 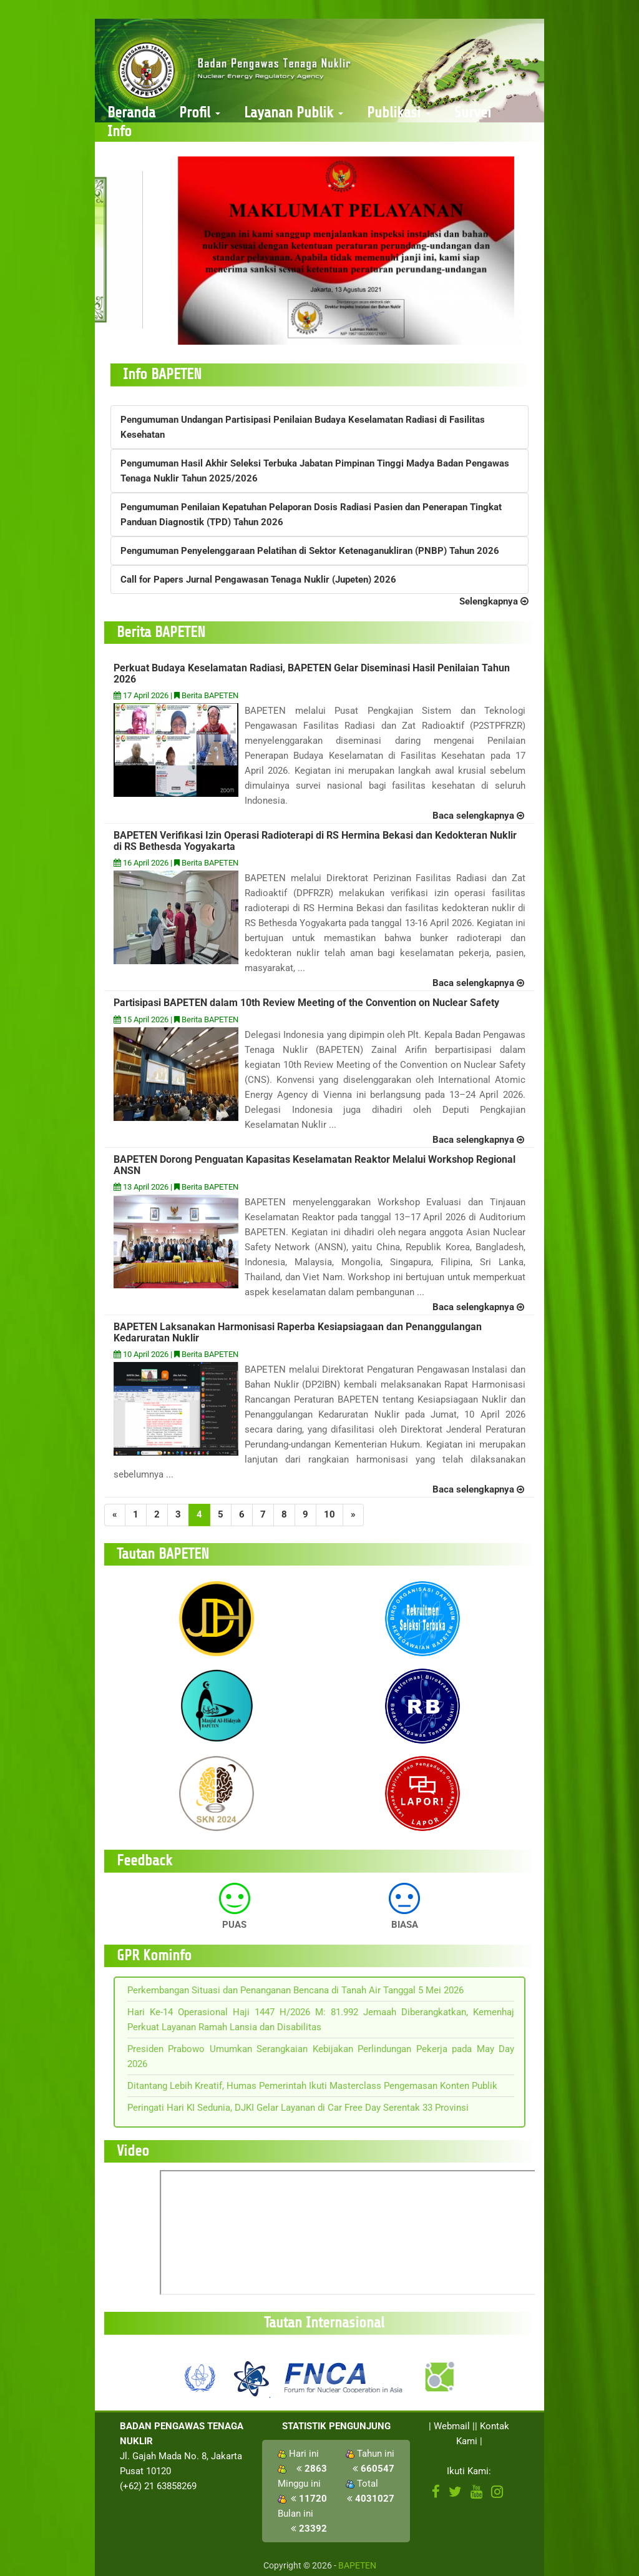 What do you see at coordinates (312, 673) in the screenshot?
I see `Perkuat Budaya Keselamatan Radiasi, BAPETEN Gelar Diseminasi Hasil Penilaian Tahun 2026` at bounding box center [312, 673].